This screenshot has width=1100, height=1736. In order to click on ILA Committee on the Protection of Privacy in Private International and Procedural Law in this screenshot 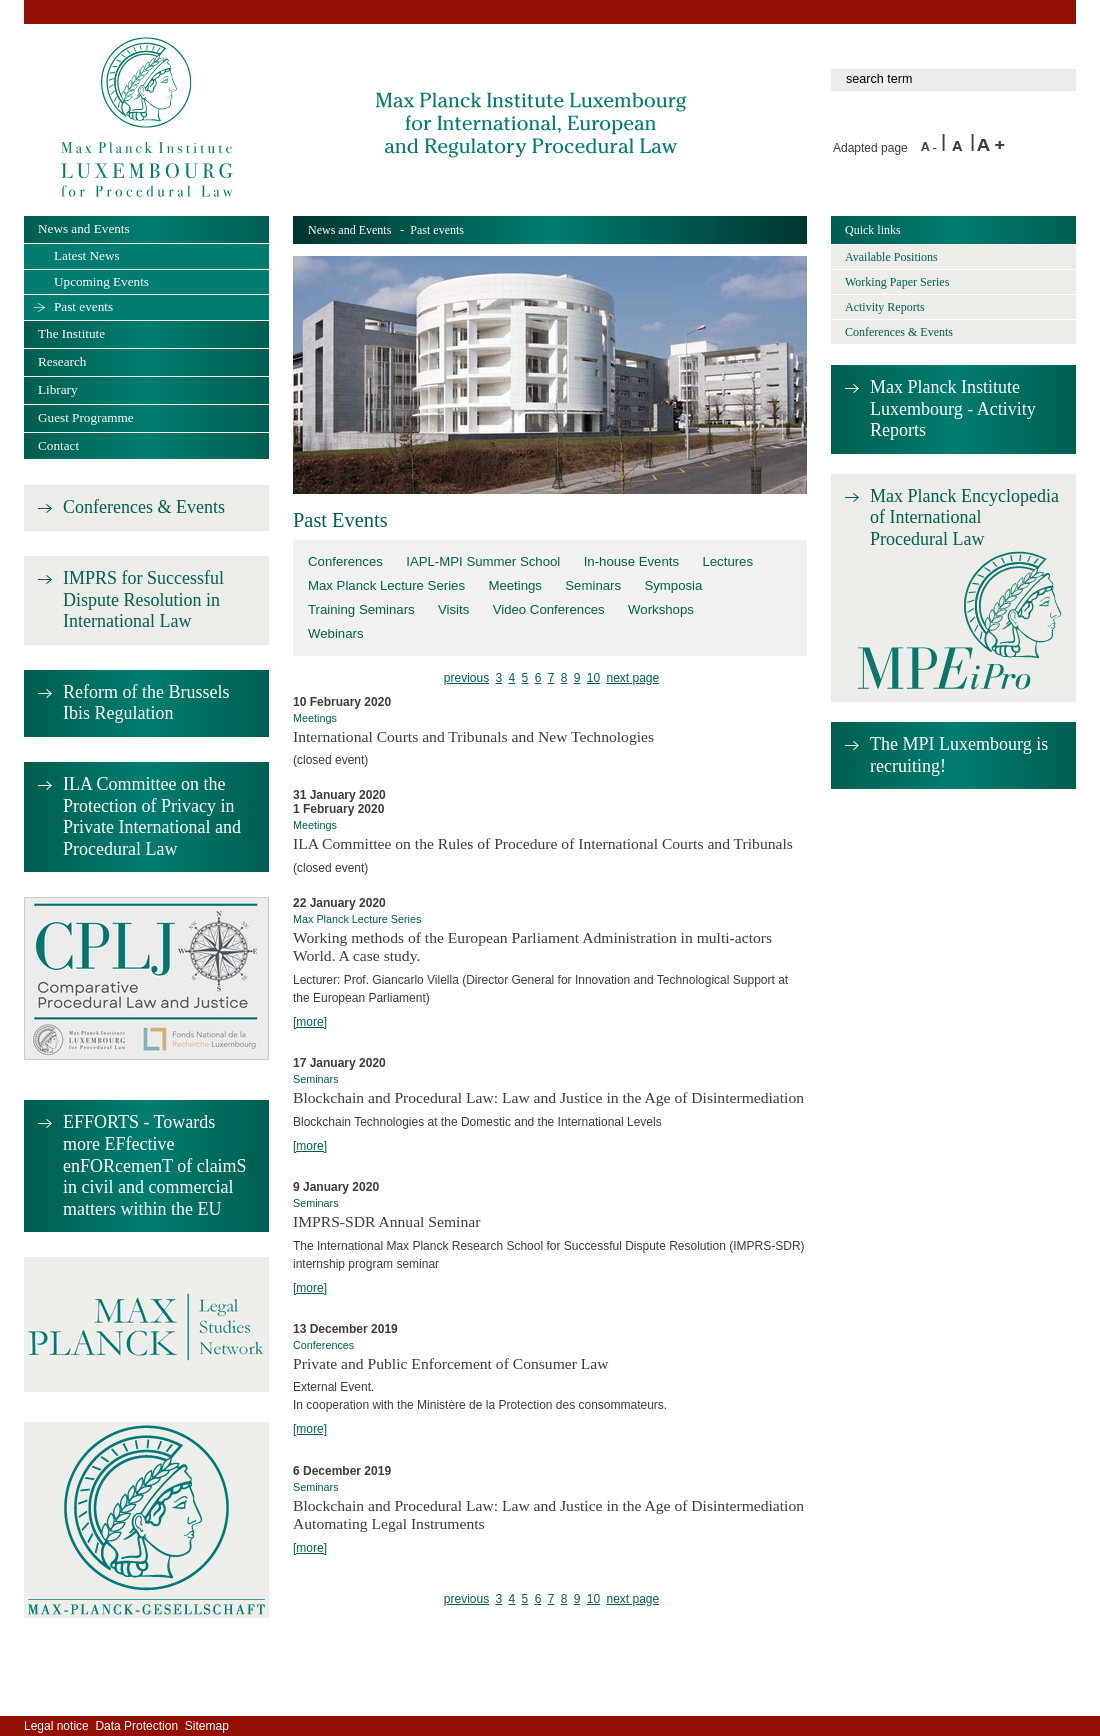, I will do `click(152, 816)`.